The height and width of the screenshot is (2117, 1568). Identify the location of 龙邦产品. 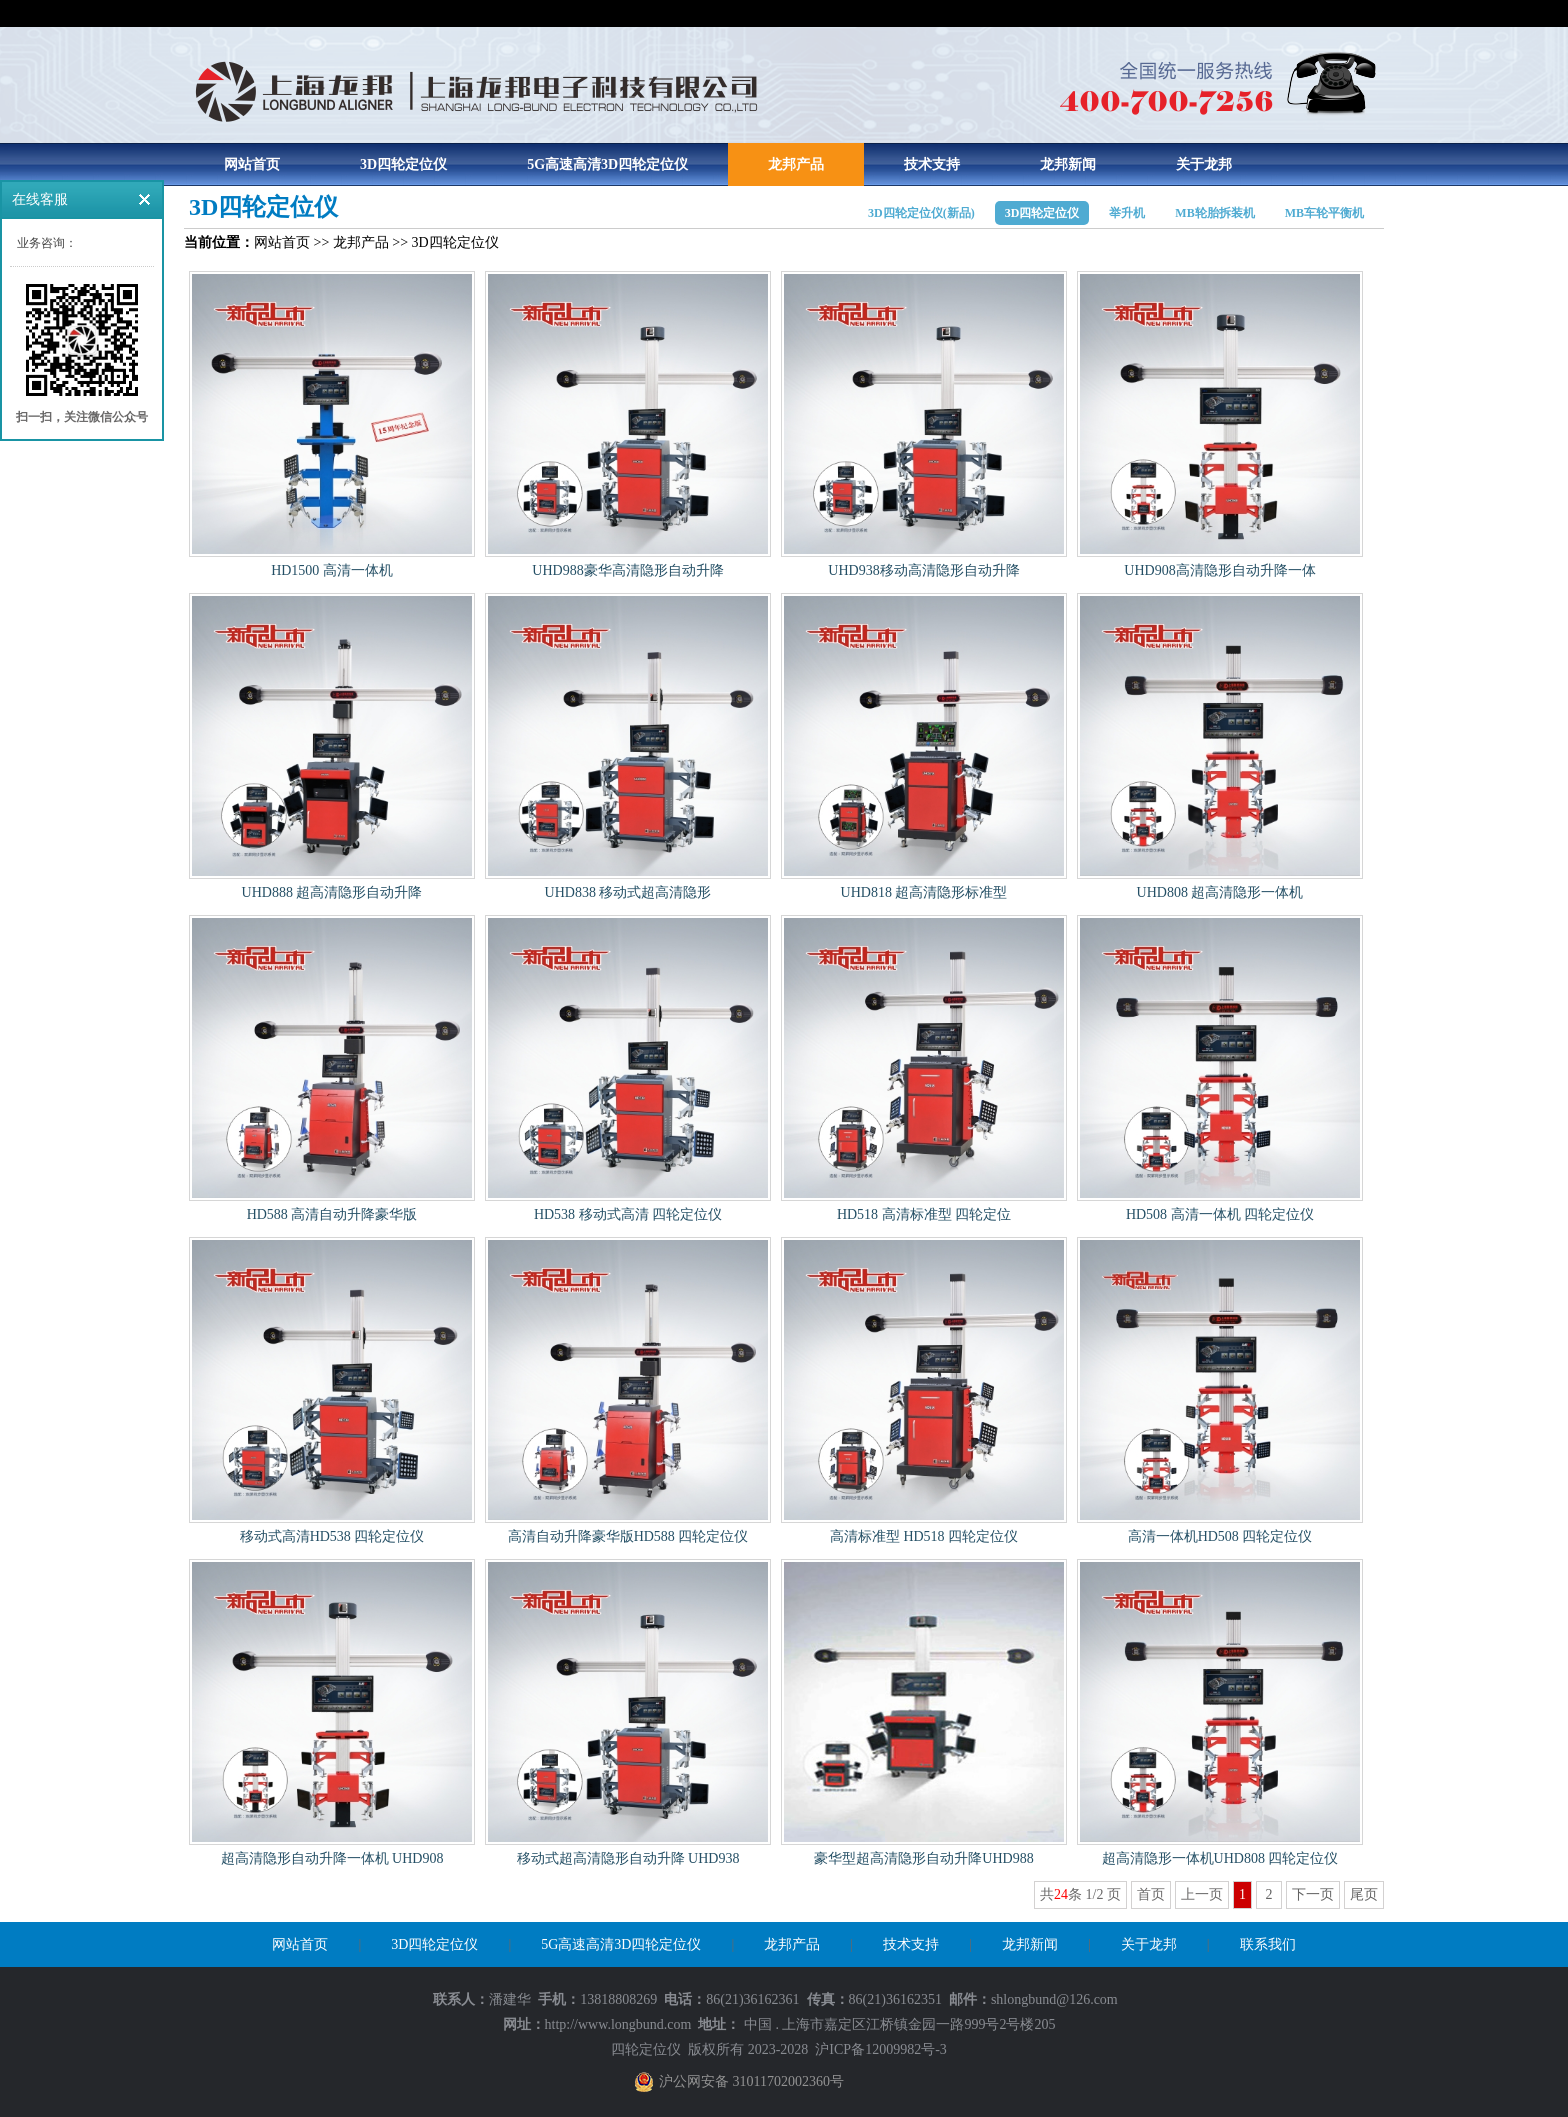
(796, 164).